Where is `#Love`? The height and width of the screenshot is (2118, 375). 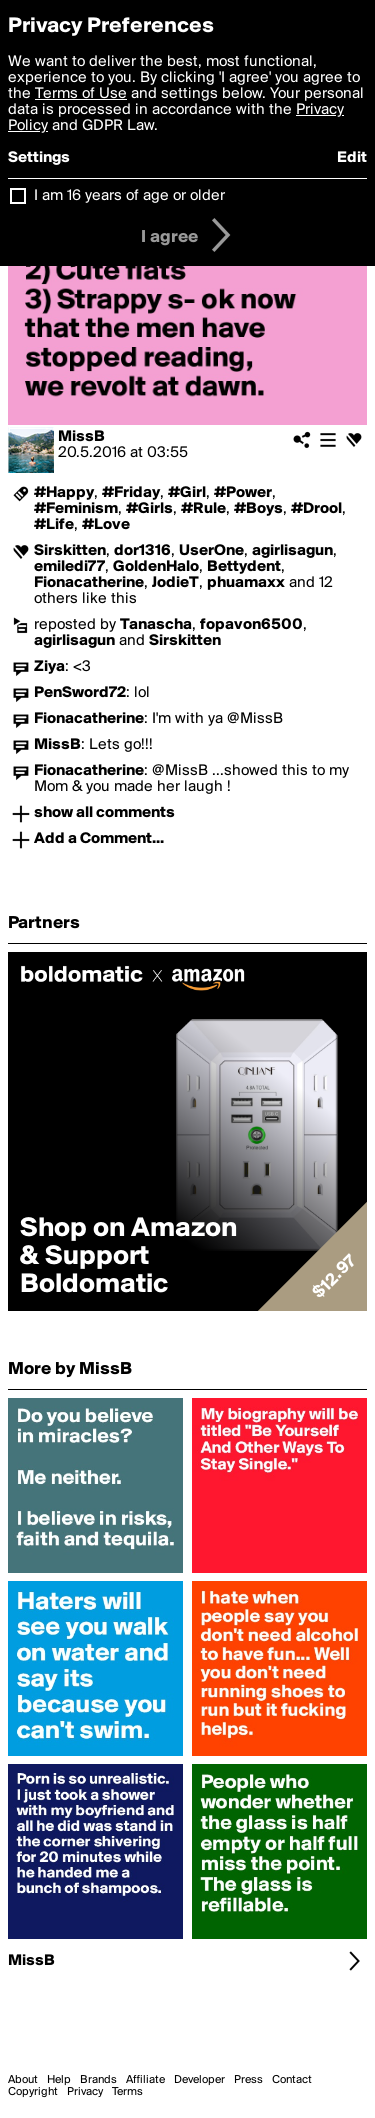 #Love is located at coordinates (106, 525).